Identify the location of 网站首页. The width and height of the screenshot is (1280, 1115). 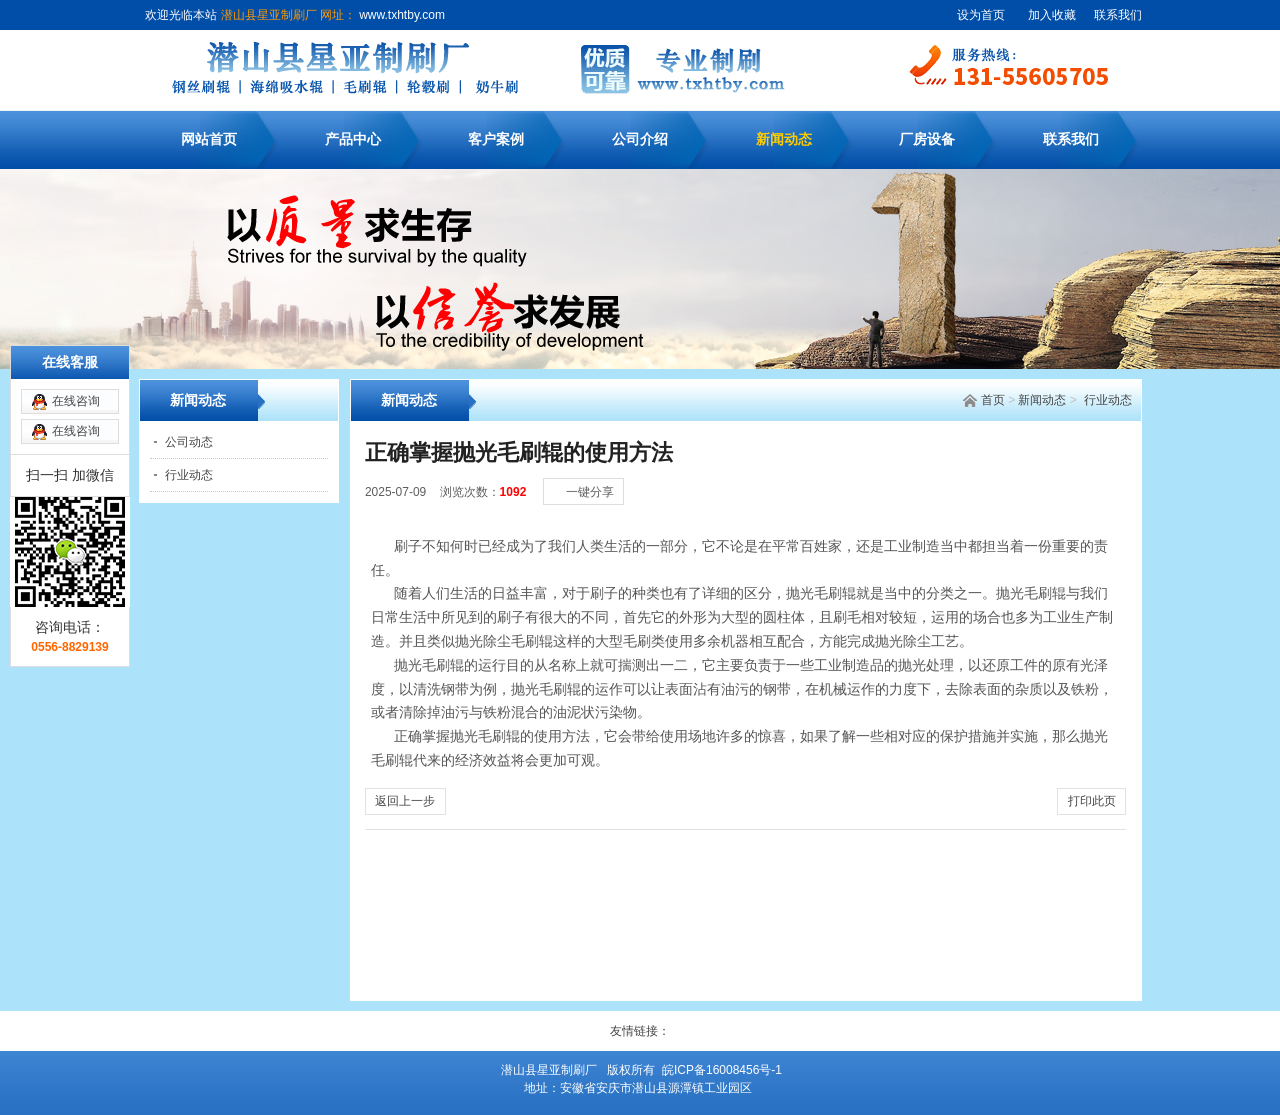
(209, 139).